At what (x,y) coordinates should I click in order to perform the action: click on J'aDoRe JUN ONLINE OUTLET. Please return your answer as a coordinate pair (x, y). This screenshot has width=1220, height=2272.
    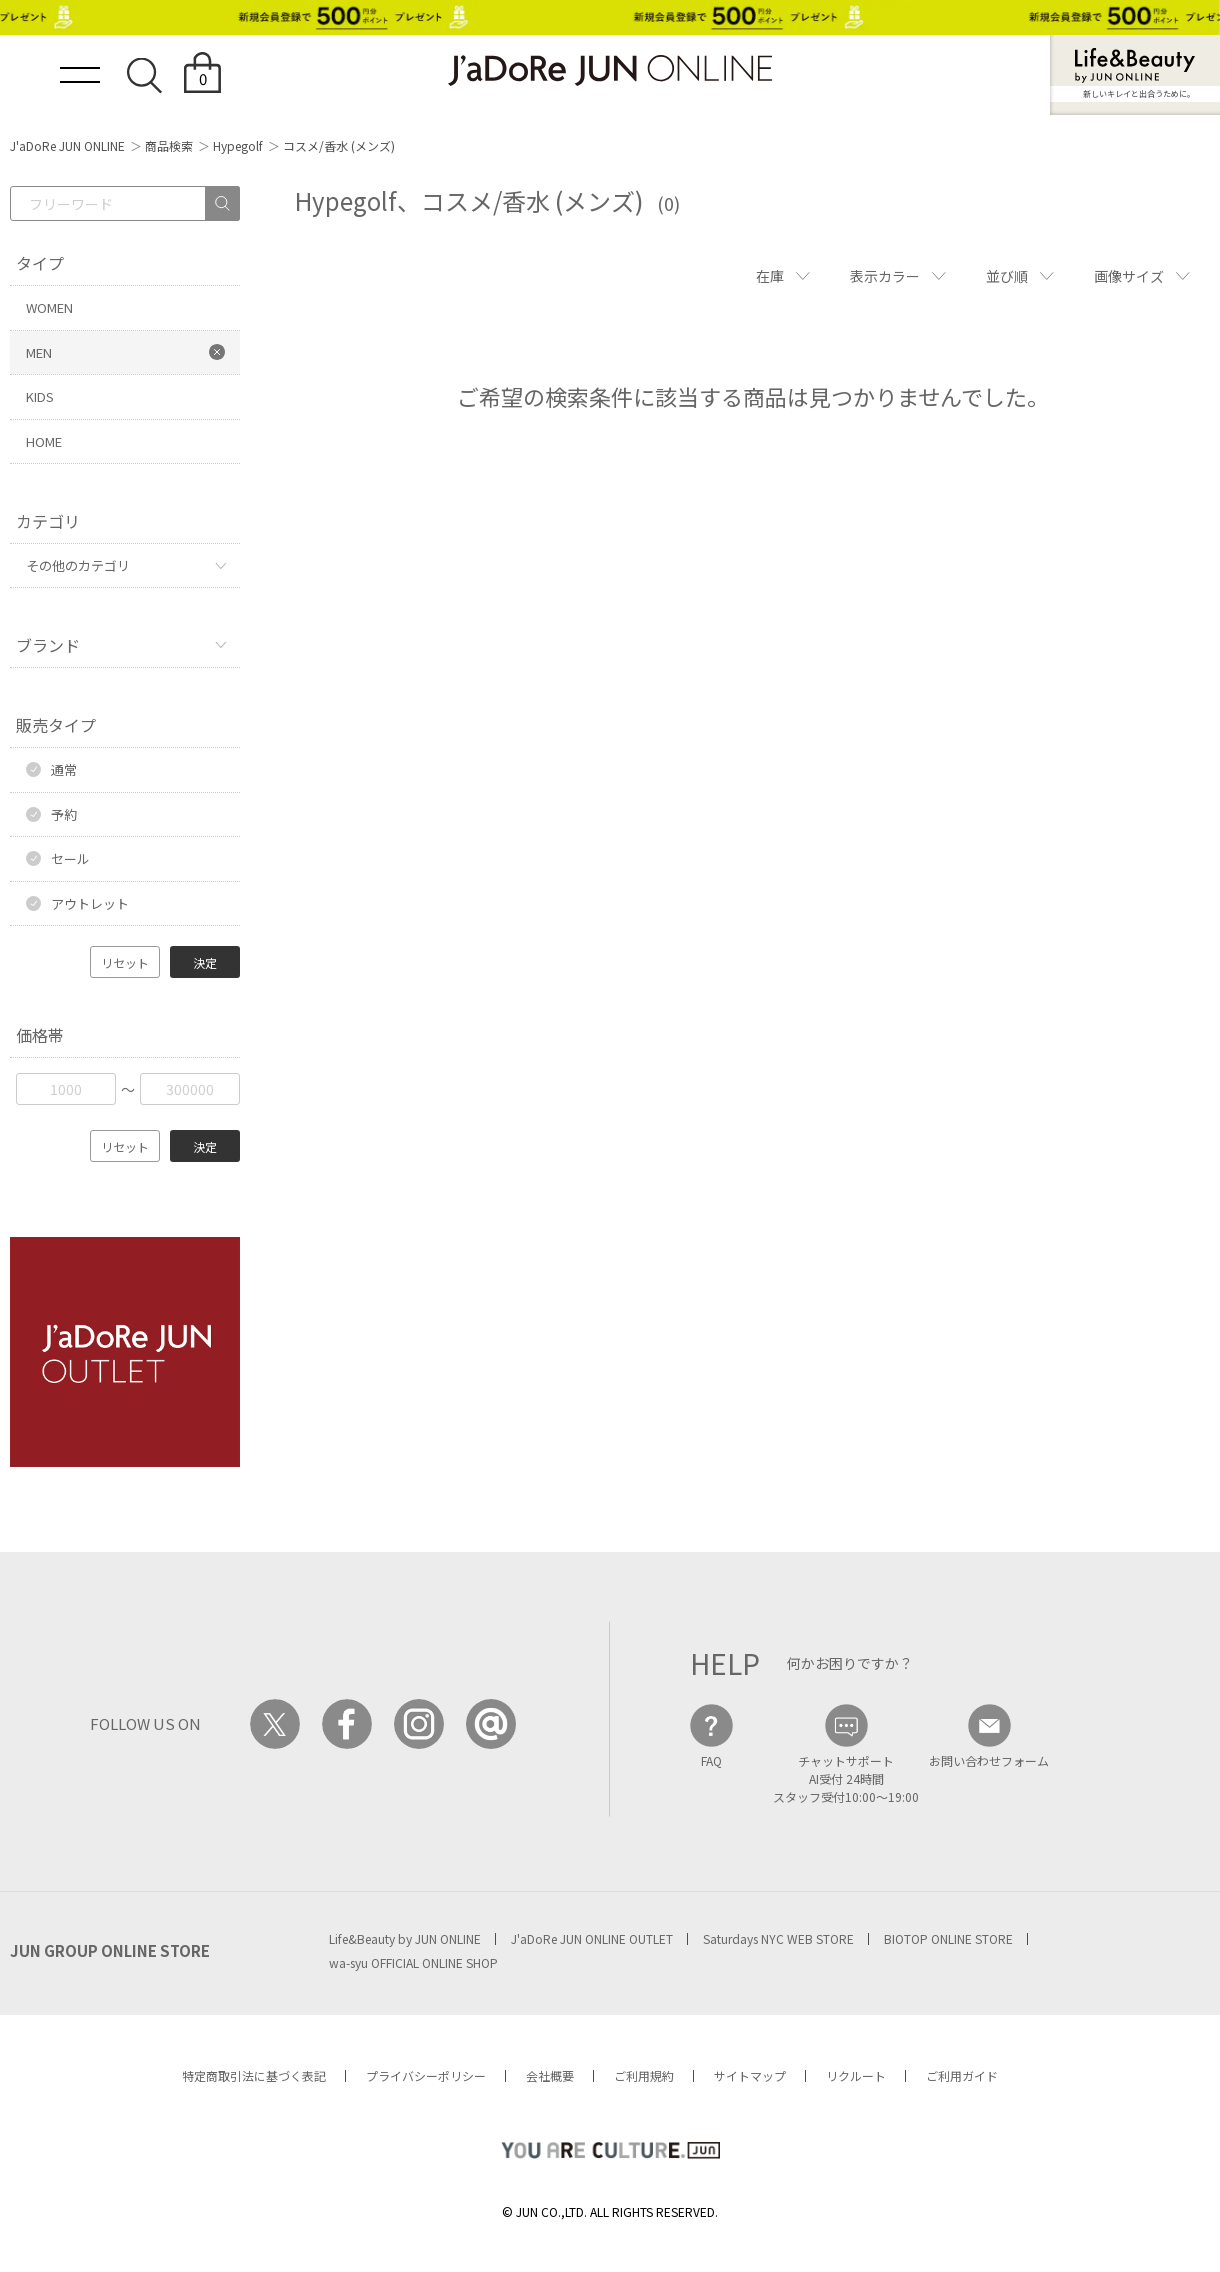
    Looking at the image, I should click on (592, 1938).